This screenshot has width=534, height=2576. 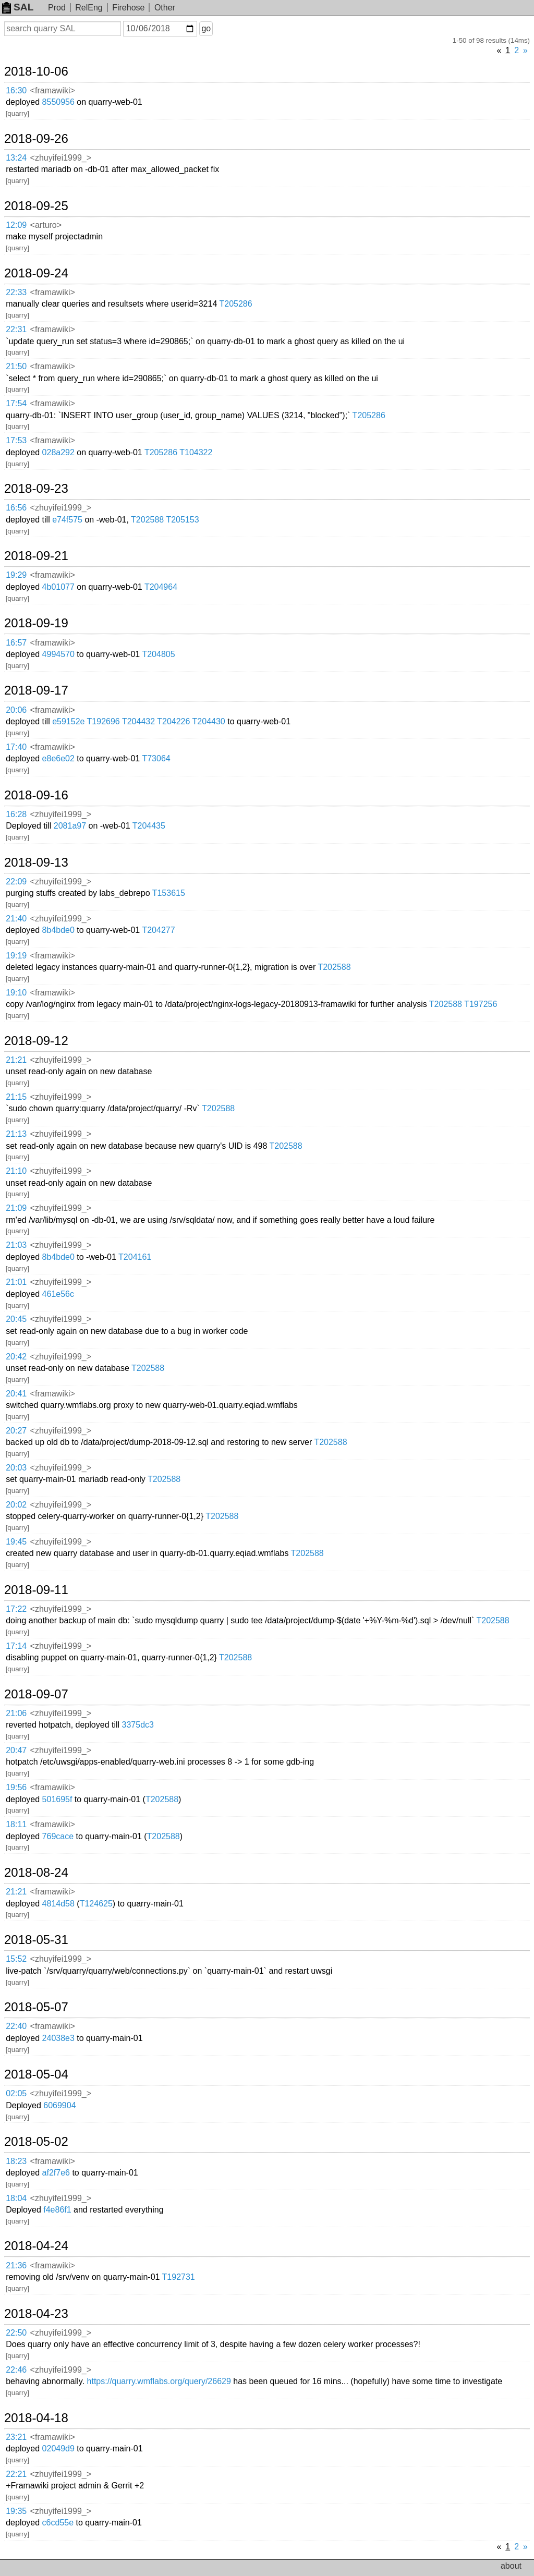 What do you see at coordinates (58, 1903) in the screenshot?
I see `4814d58` at bounding box center [58, 1903].